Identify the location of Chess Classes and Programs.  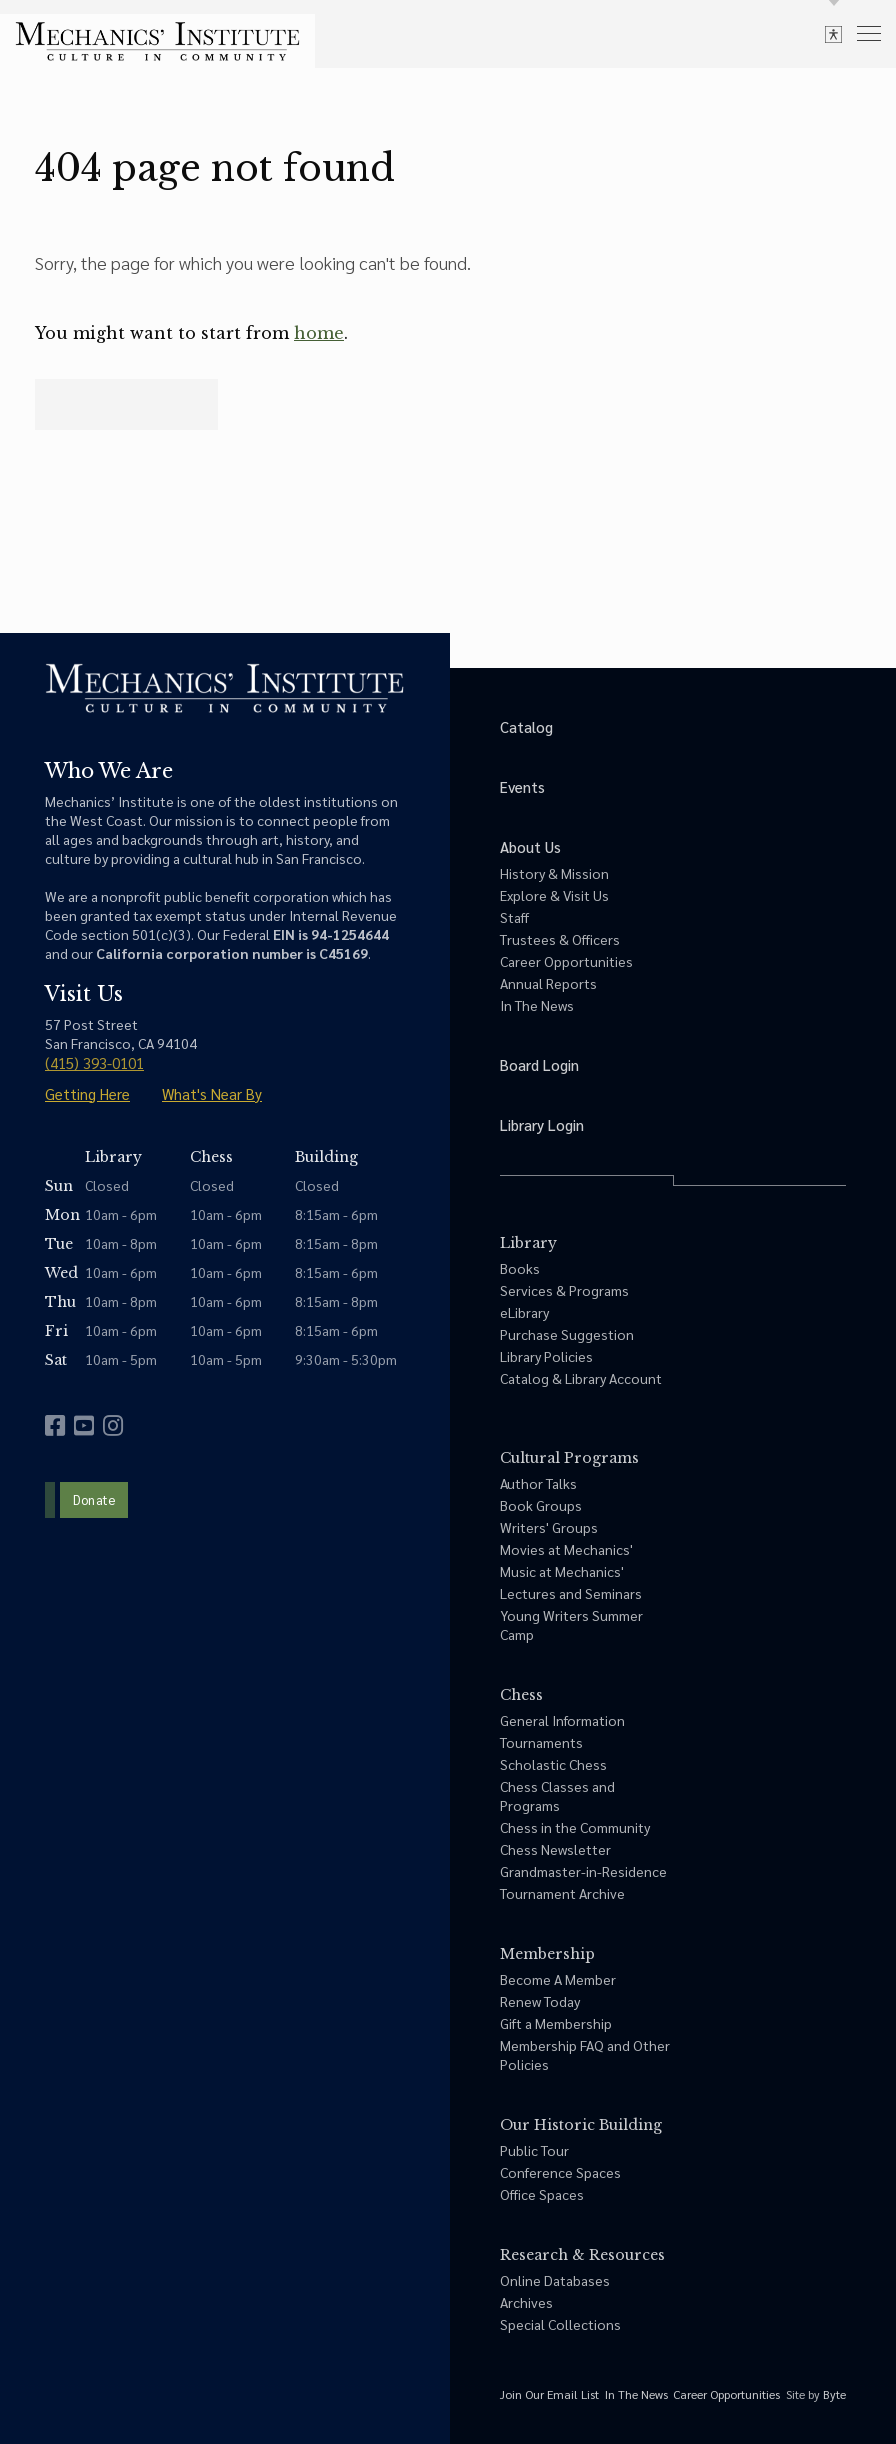
(557, 1795).